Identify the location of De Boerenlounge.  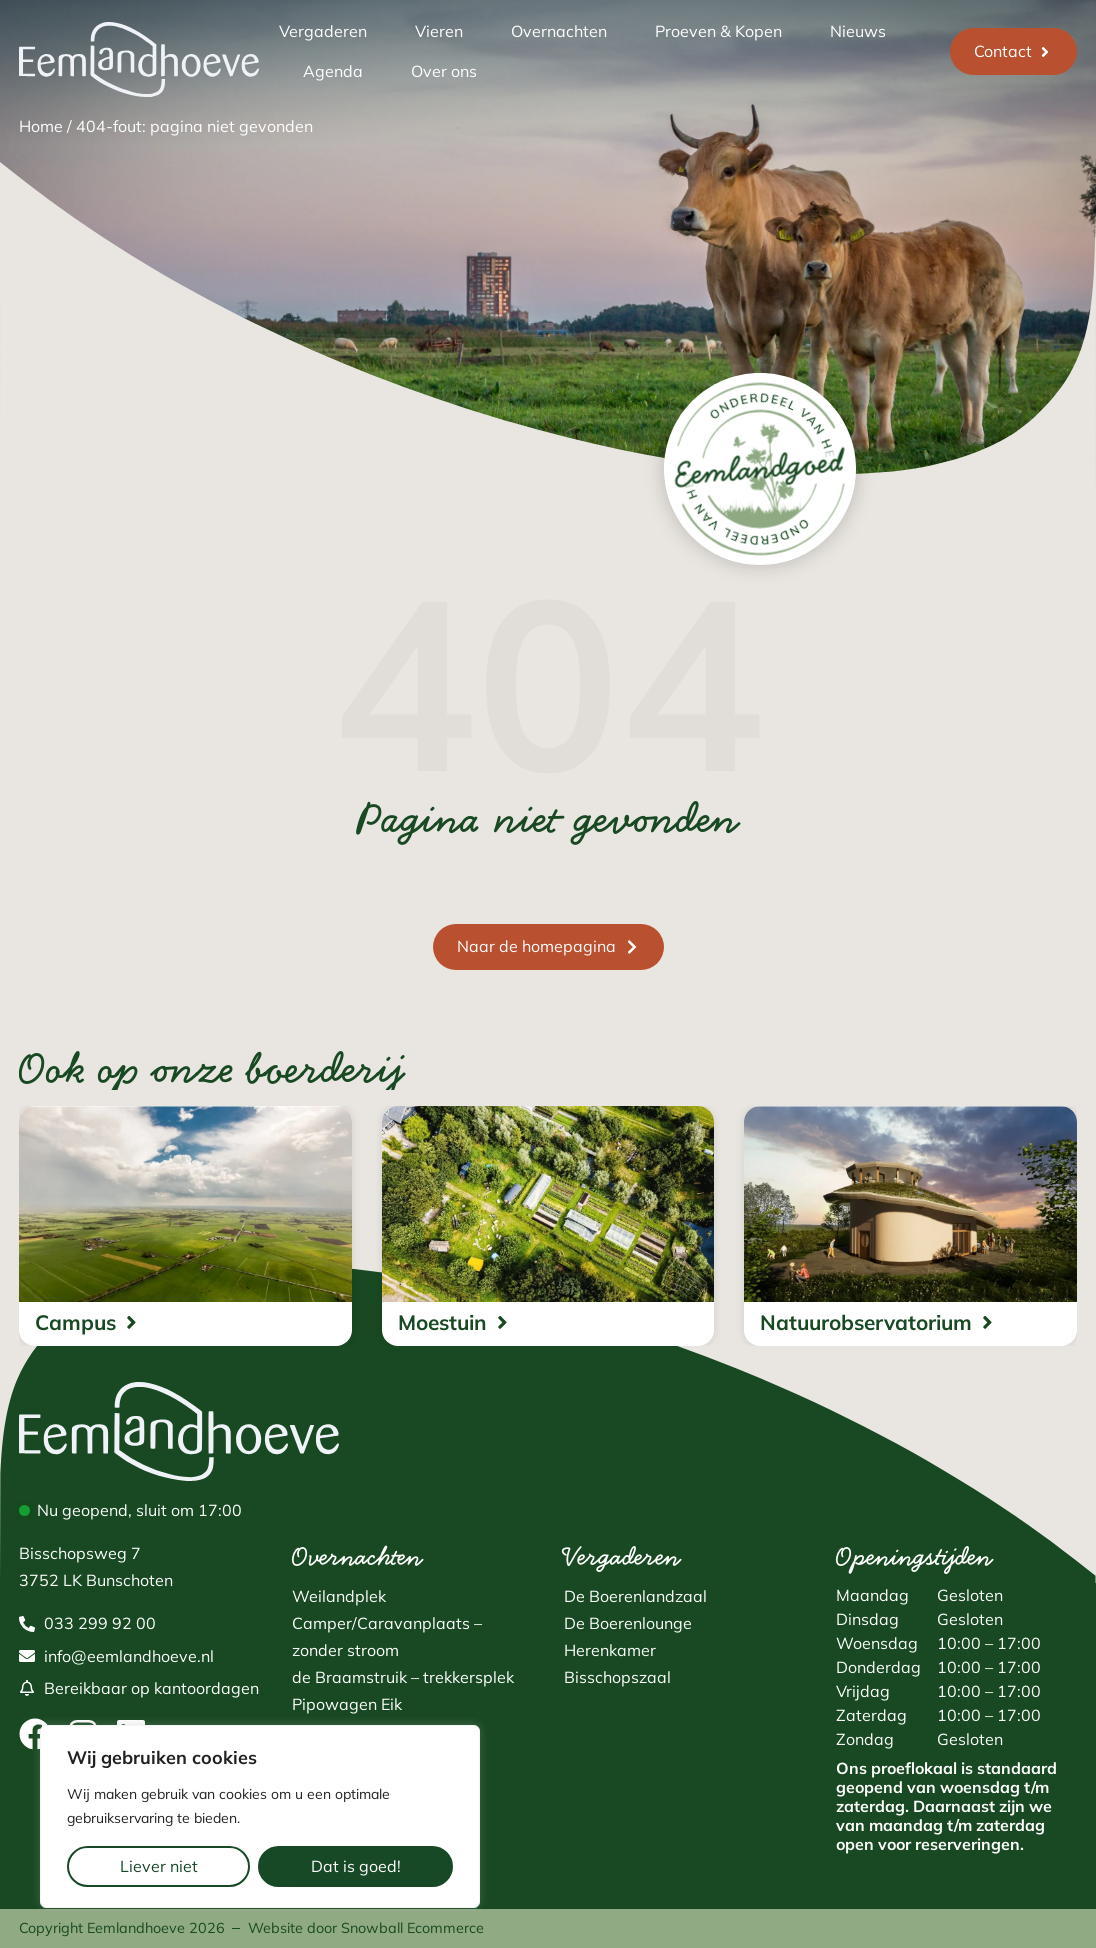
(628, 1623).